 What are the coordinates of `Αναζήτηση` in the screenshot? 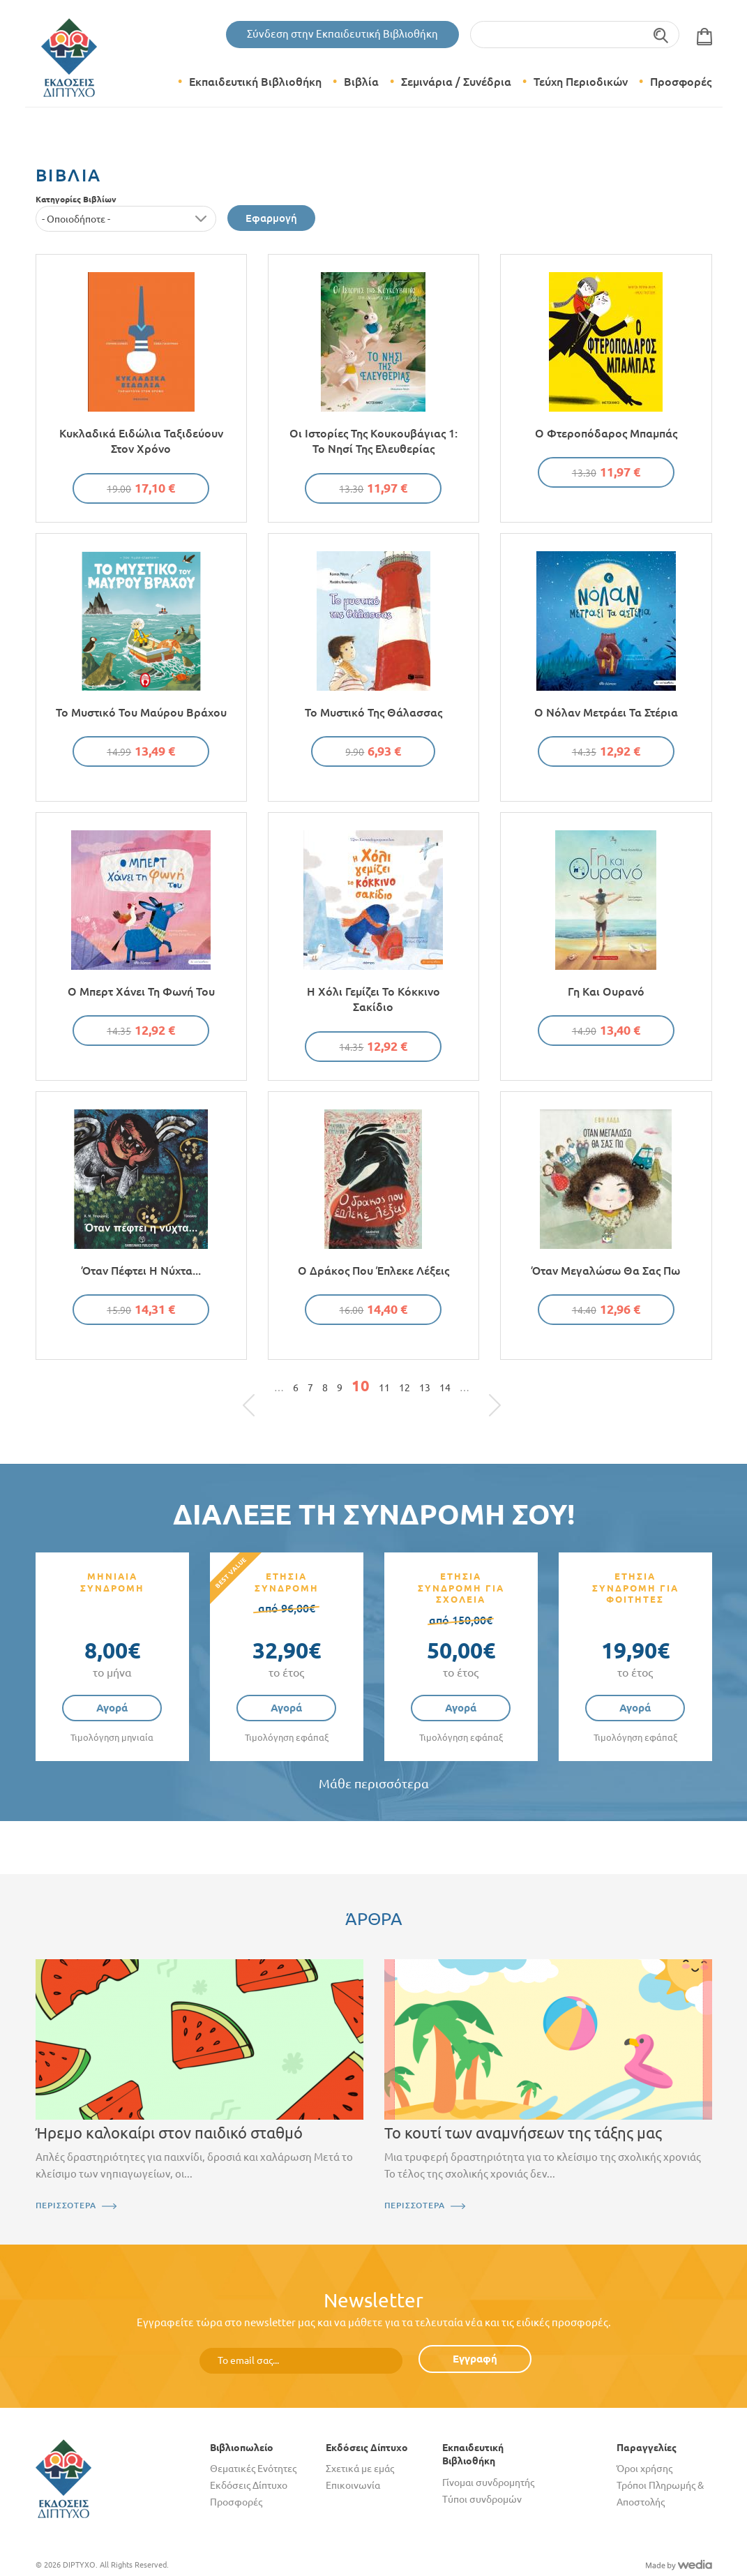 It's located at (661, 34).